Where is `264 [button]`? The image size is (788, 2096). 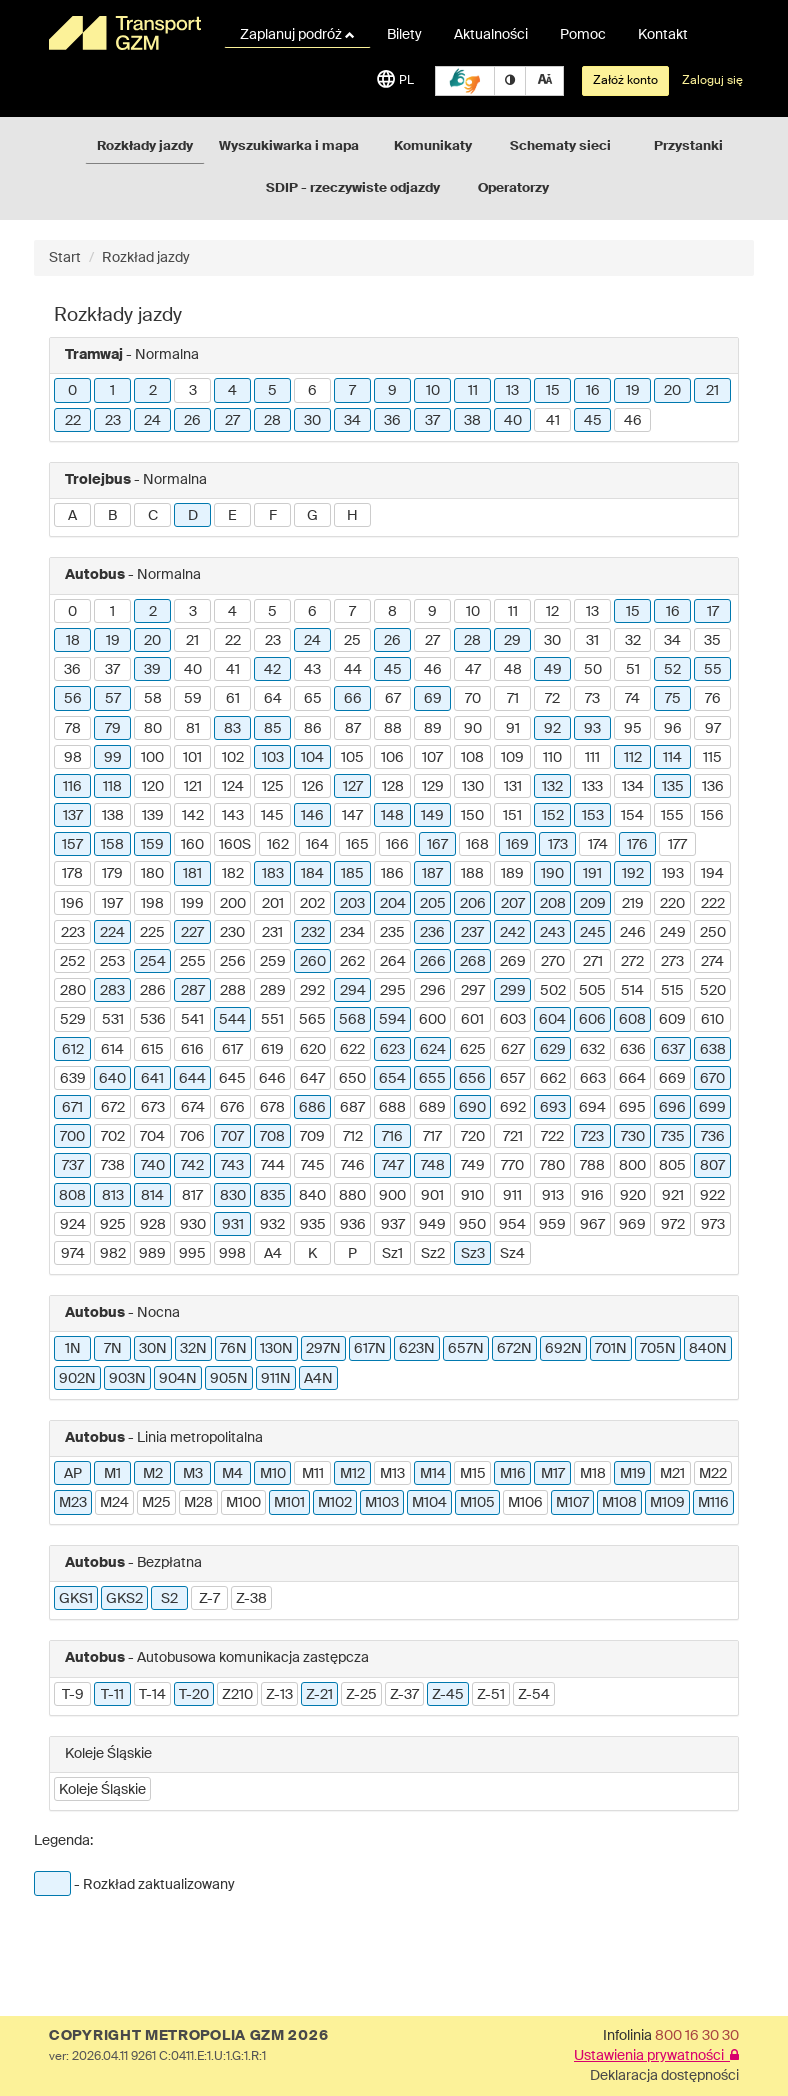
264 [button] is located at coordinates (393, 962).